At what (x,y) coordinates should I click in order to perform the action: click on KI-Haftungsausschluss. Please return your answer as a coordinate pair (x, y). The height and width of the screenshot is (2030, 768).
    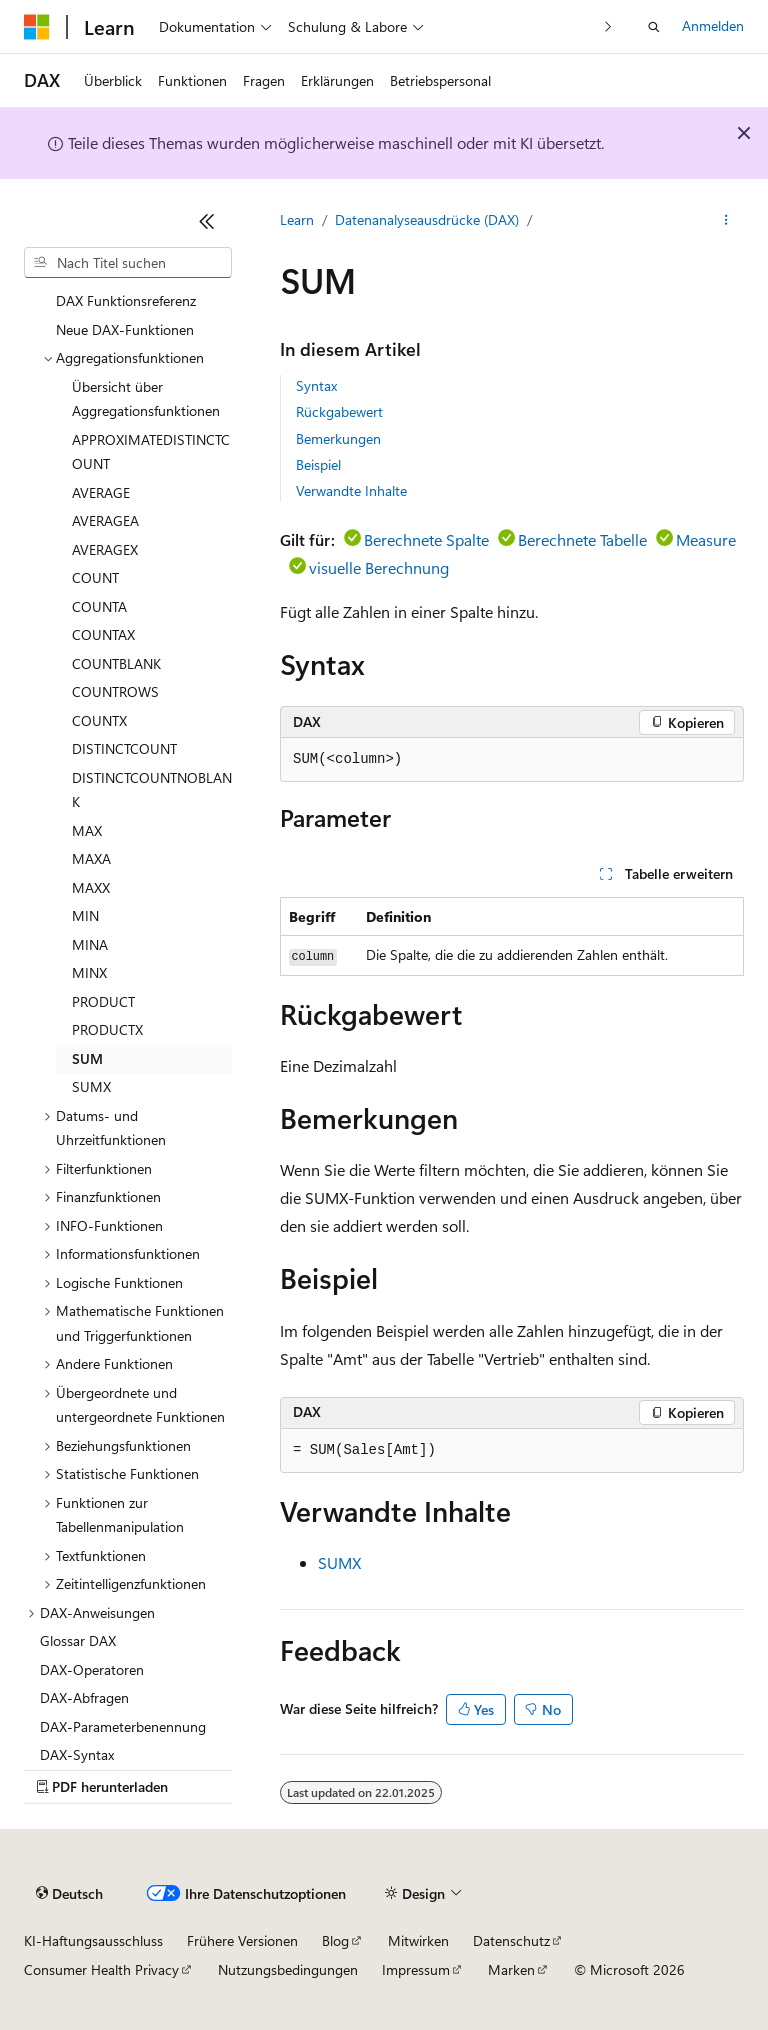
    Looking at the image, I should click on (93, 1940).